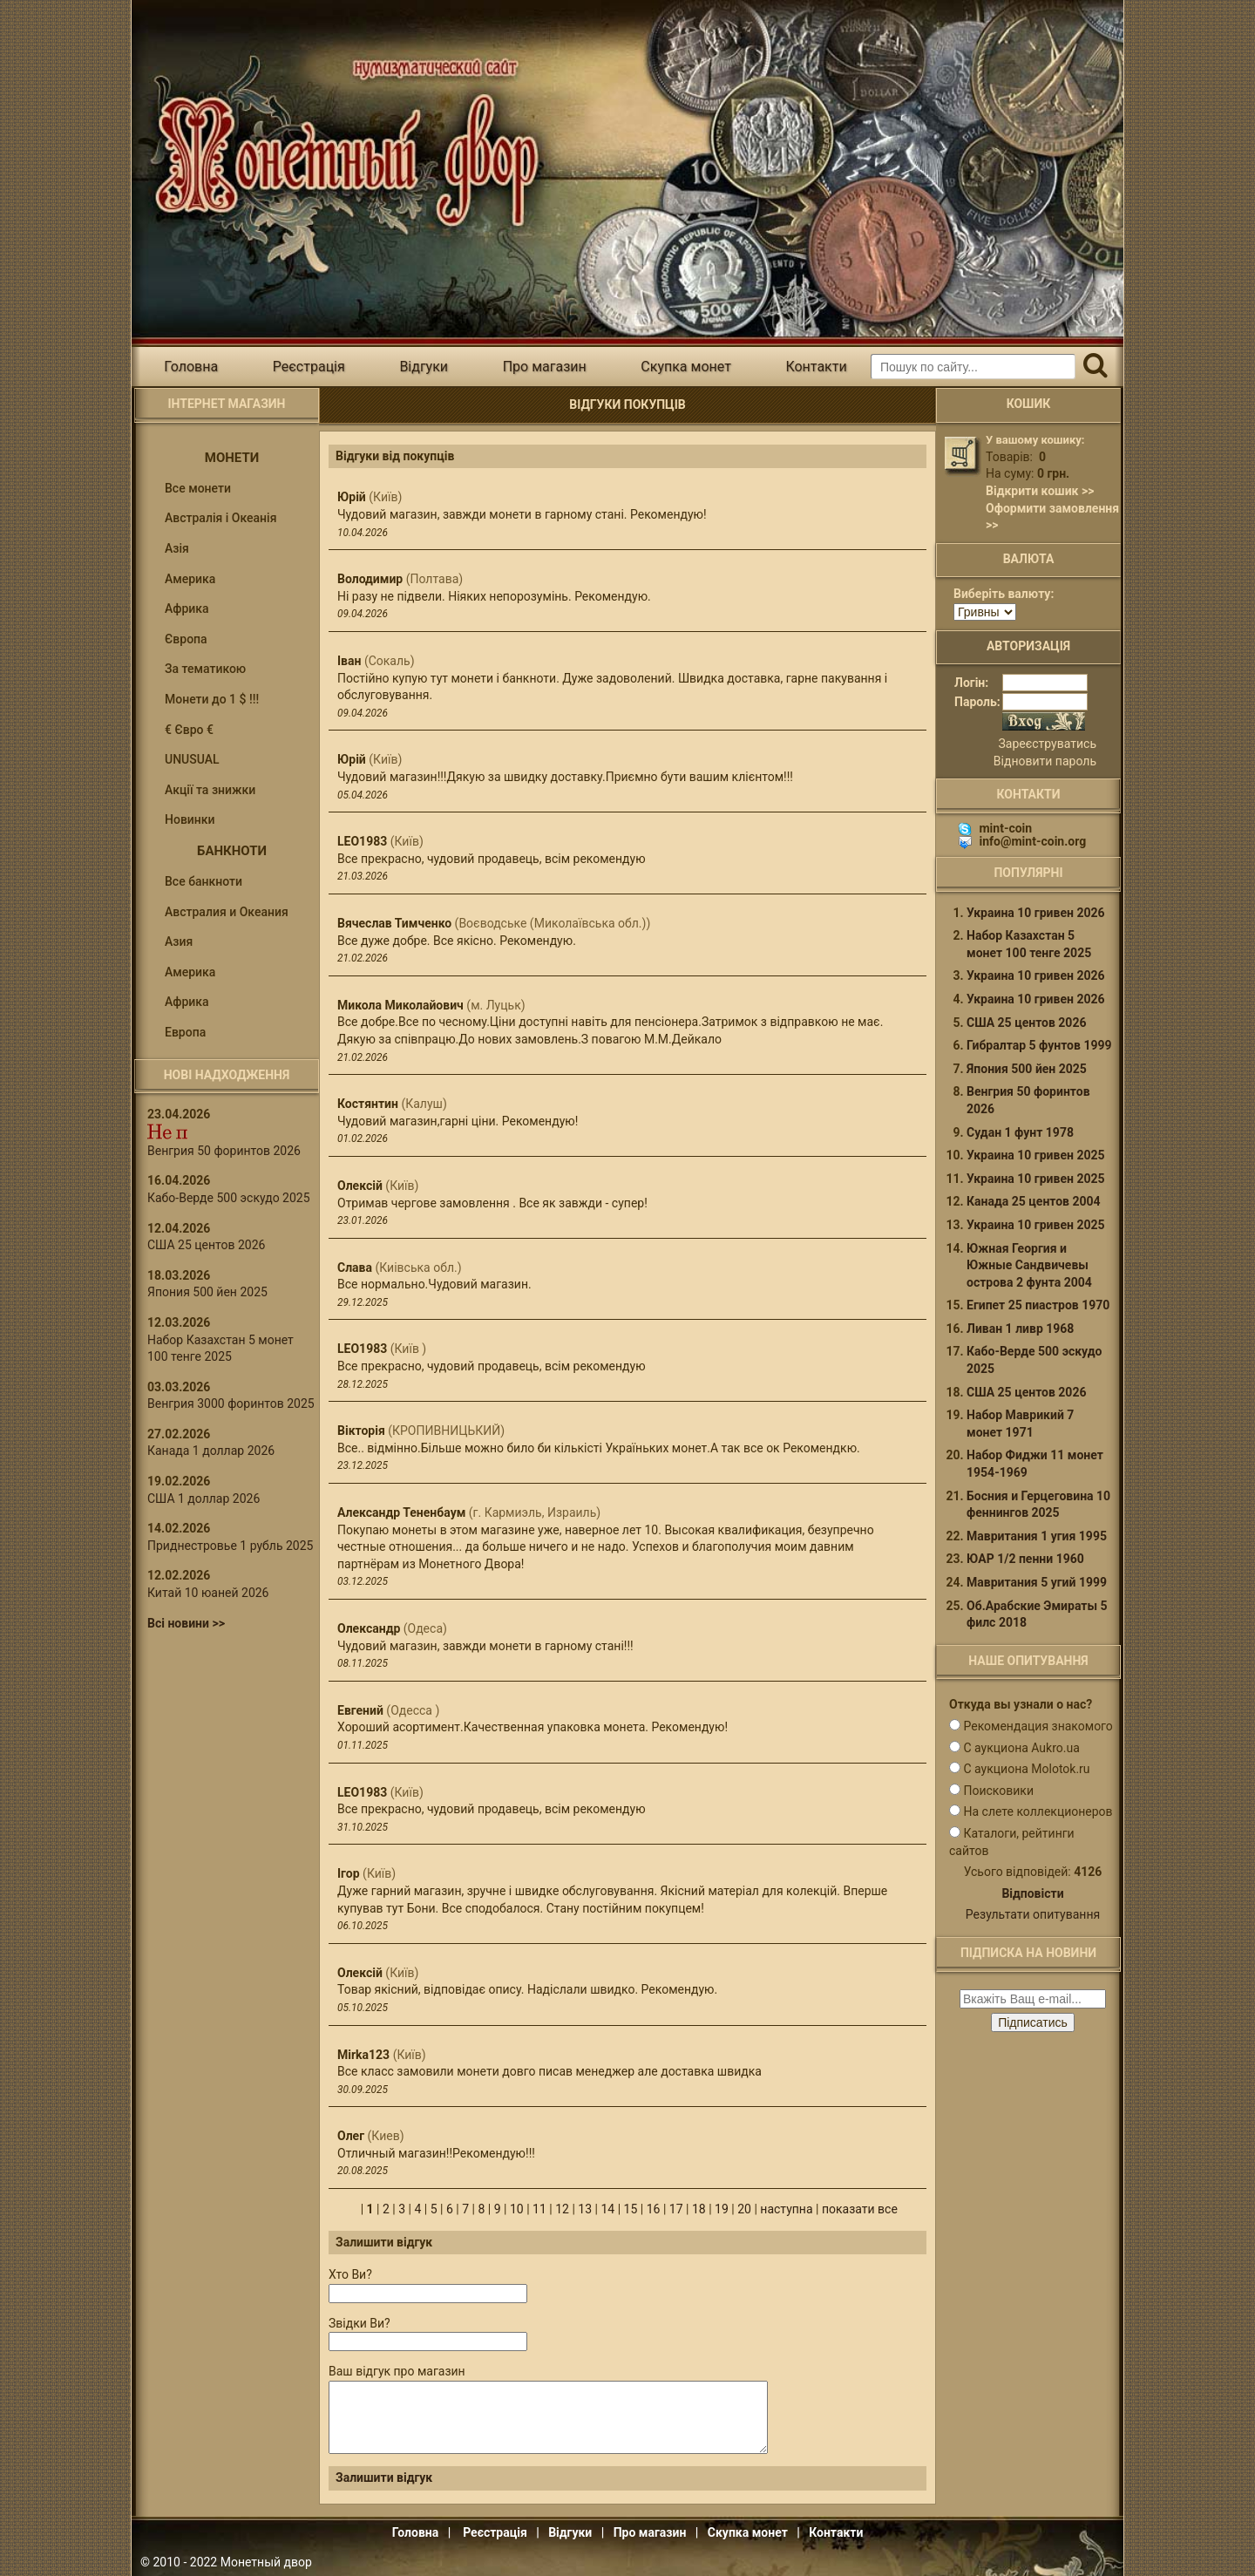 Image resolution: width=1255 pixels, height=2576 pixels. What do you see at coordinates (562, 2209) in the screenshot?
I see `12` at bounding box center [562, 2209].